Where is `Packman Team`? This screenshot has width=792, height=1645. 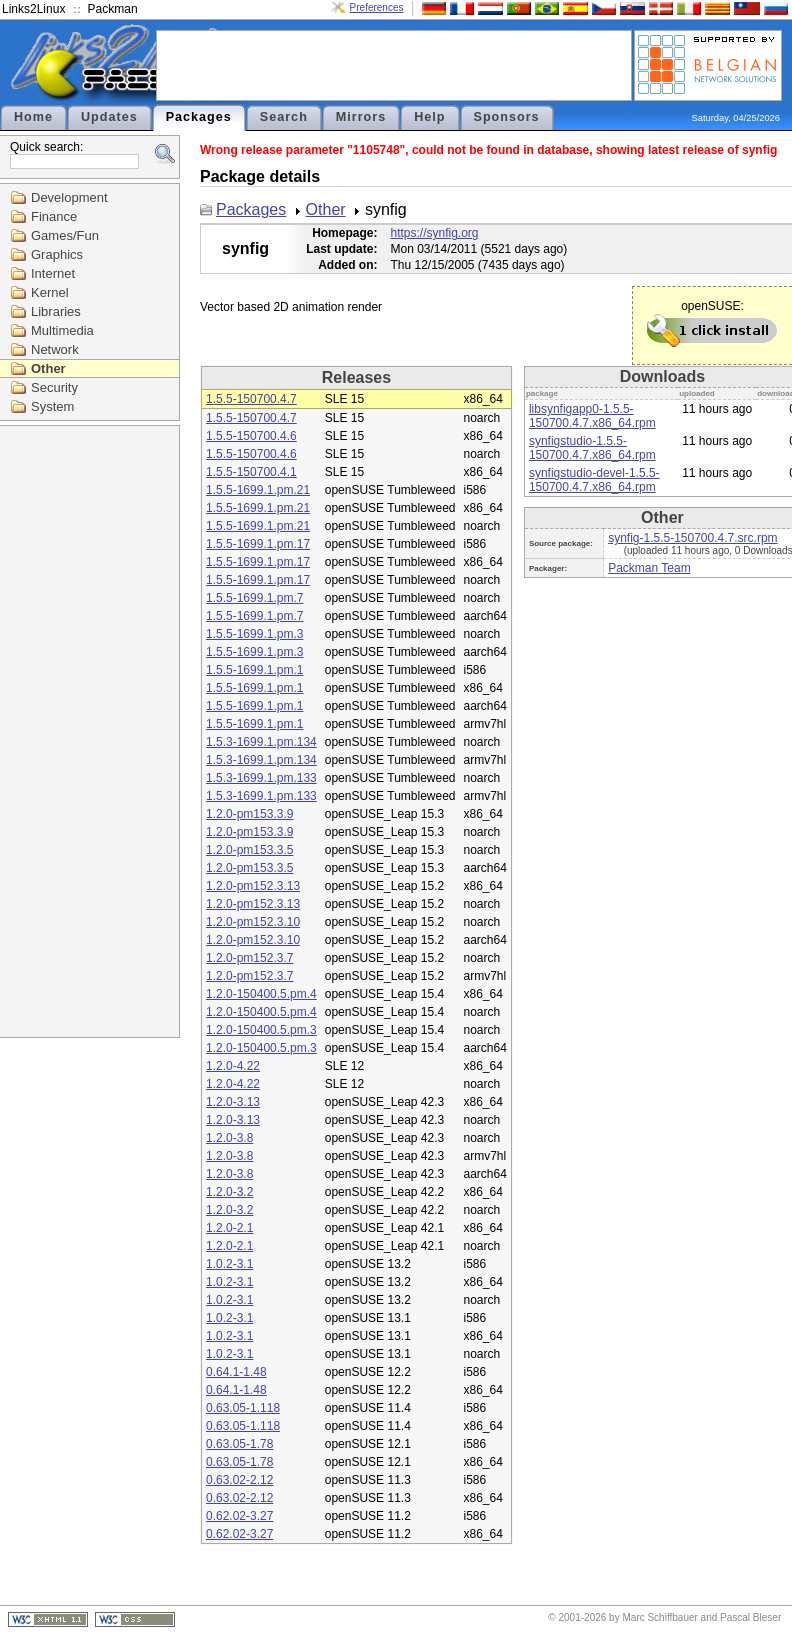 Packman Team is located at coordinates (649, 568).